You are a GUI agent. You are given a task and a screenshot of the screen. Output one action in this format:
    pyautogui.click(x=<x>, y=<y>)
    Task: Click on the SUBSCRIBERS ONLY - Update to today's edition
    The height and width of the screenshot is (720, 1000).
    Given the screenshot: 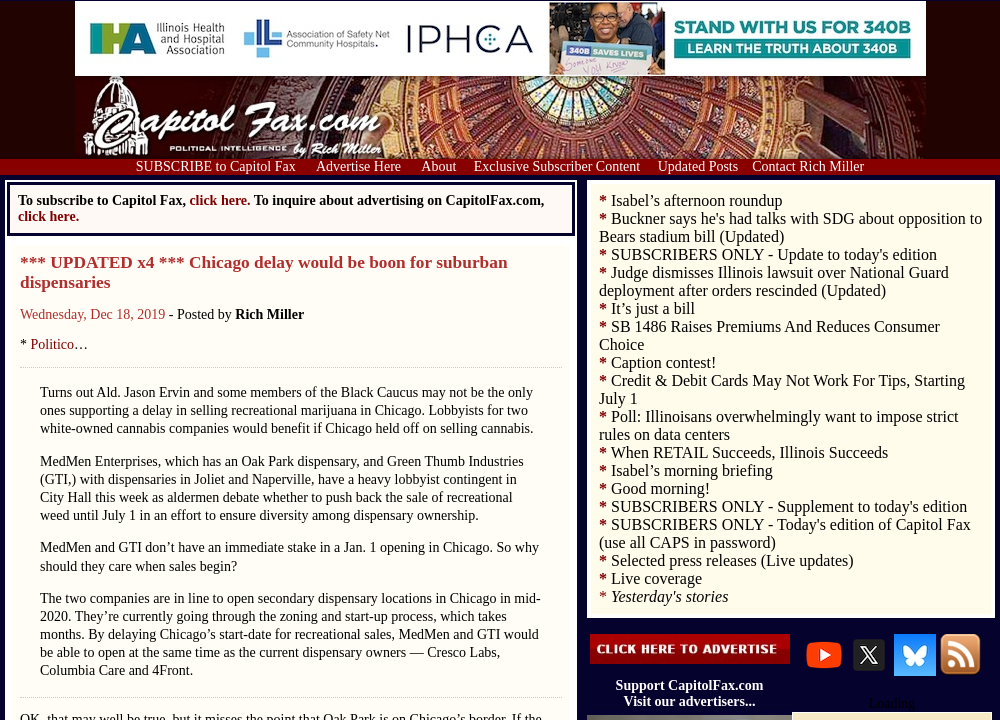 What is the action you would take?
    pyautogui.click(x=774, y=254)
    